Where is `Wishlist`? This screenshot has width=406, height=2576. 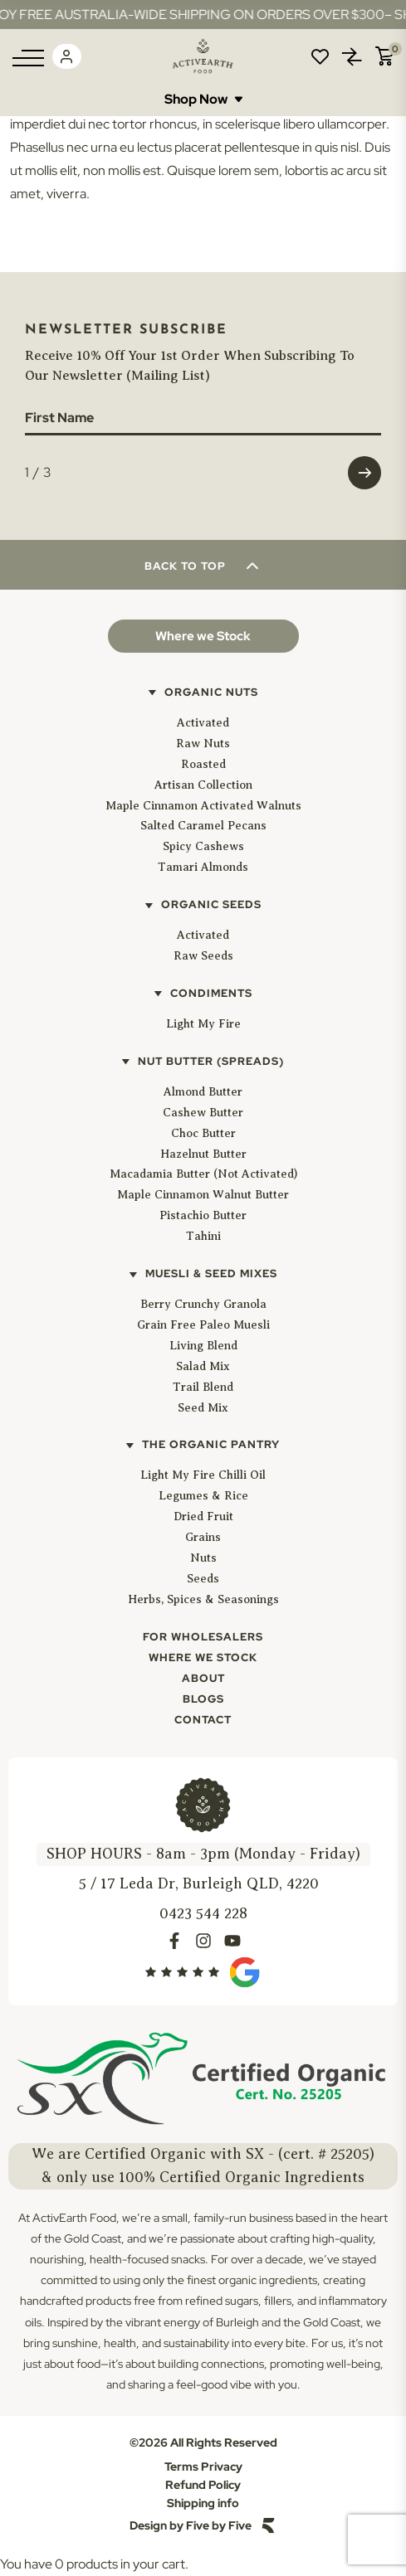 Wishlist is located at coordinates (320, 56).